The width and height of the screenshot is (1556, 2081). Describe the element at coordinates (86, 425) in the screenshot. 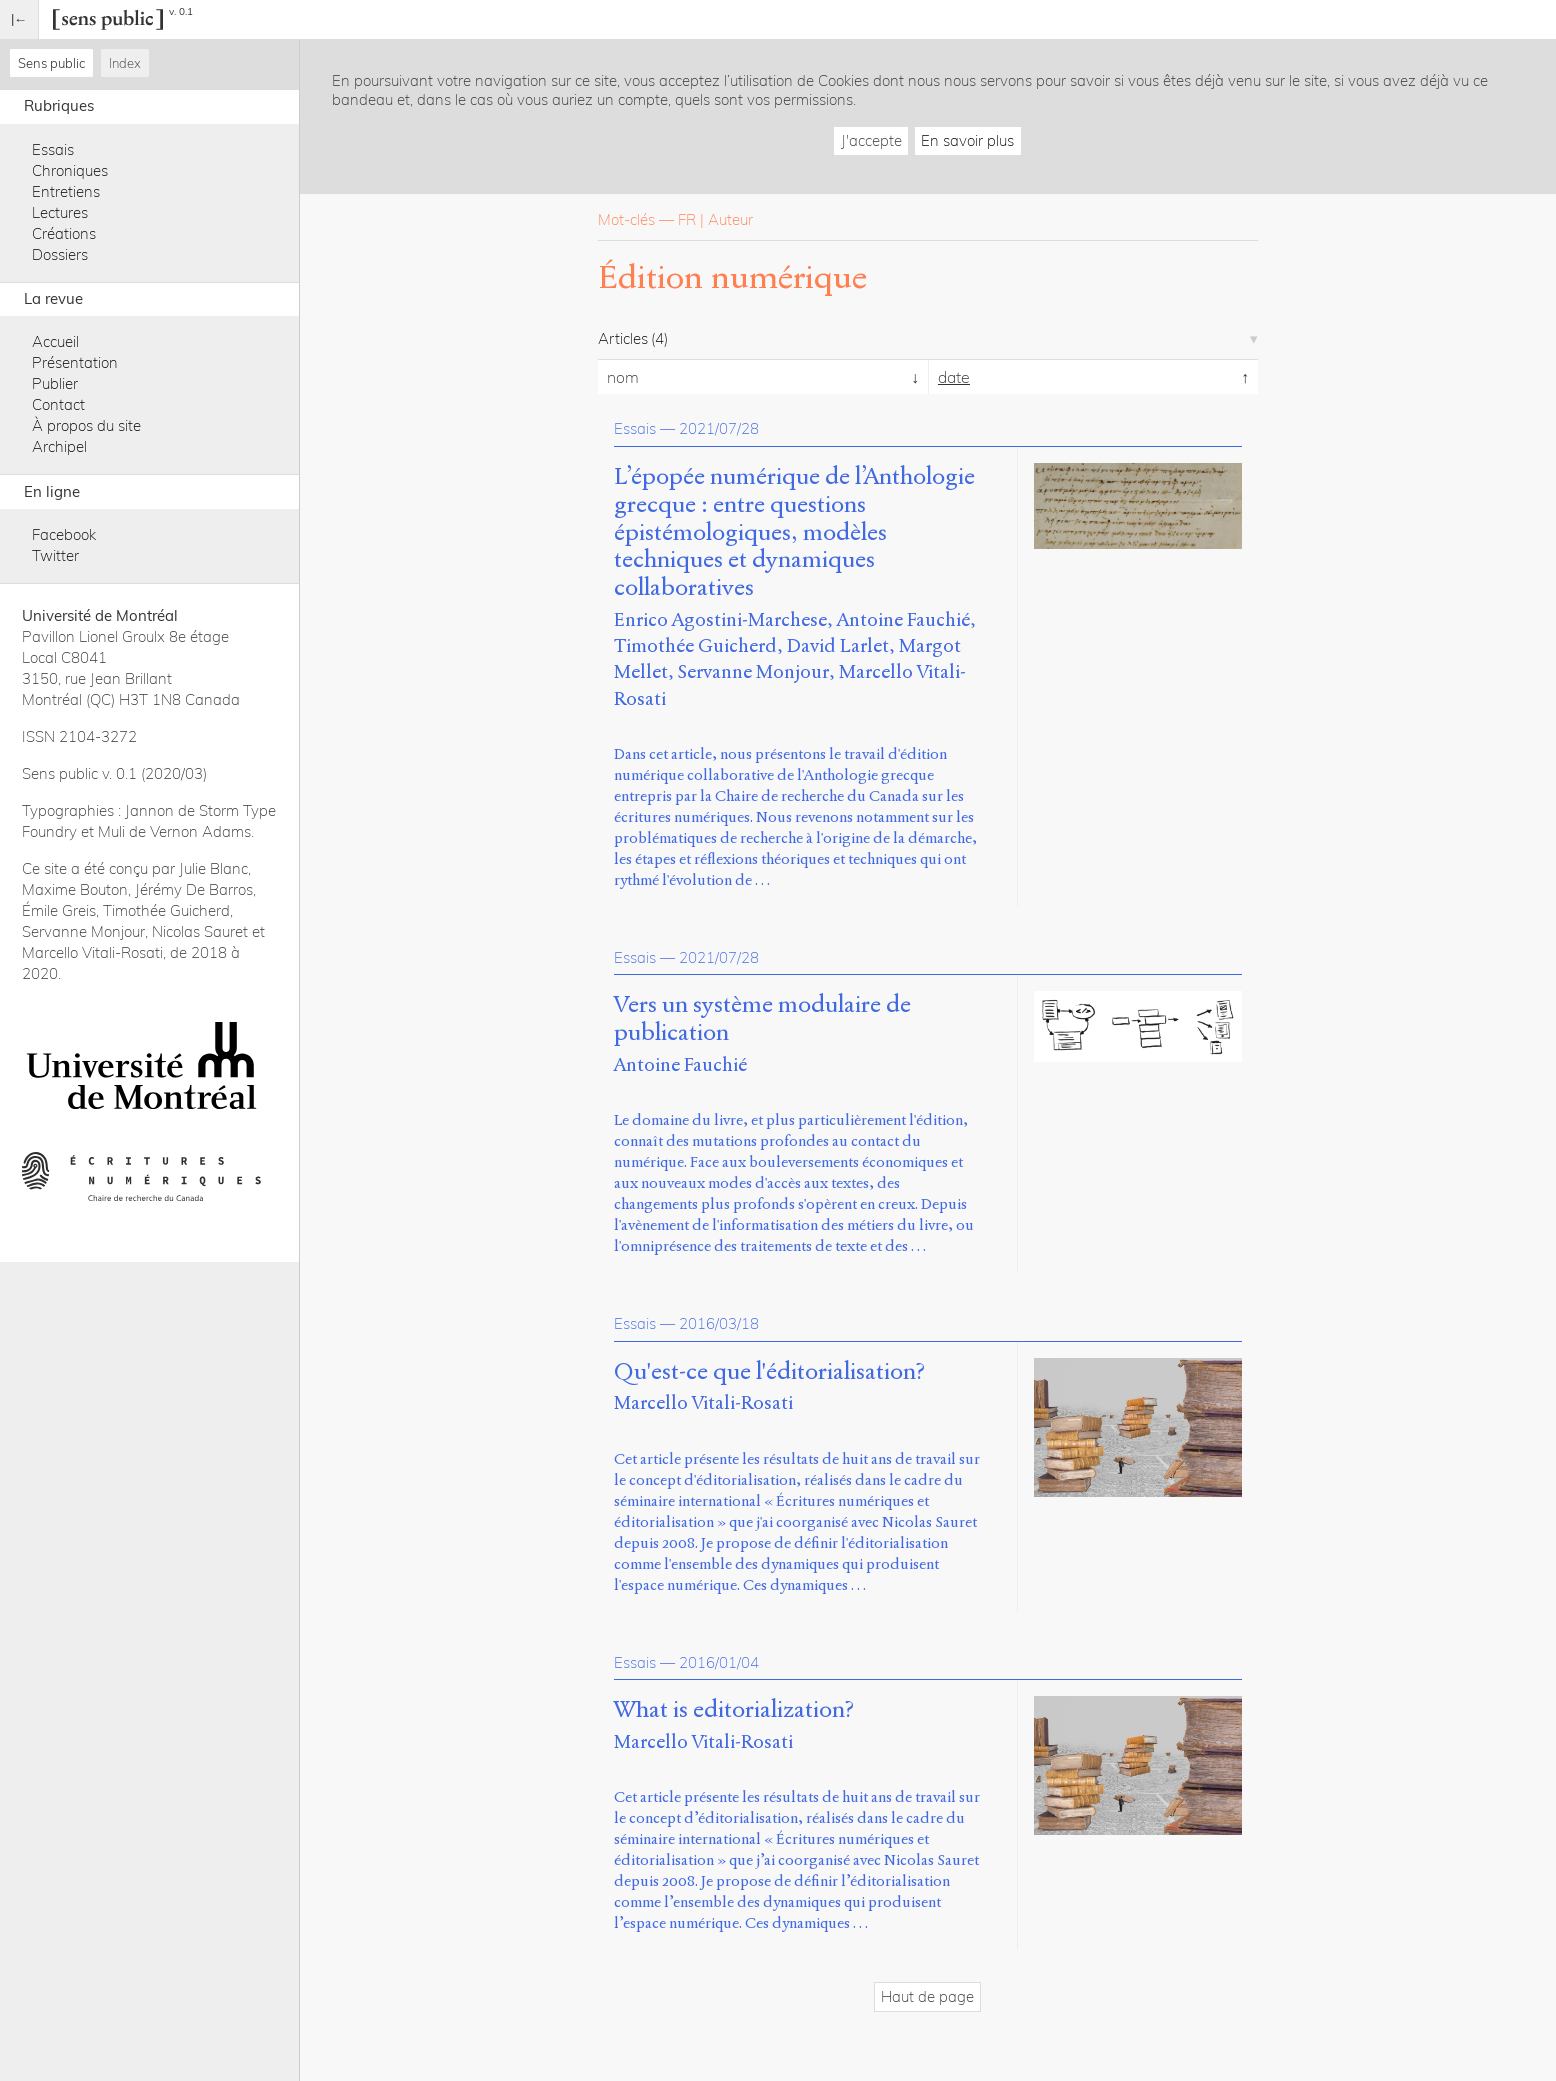

I see `À propos du site` at that location.